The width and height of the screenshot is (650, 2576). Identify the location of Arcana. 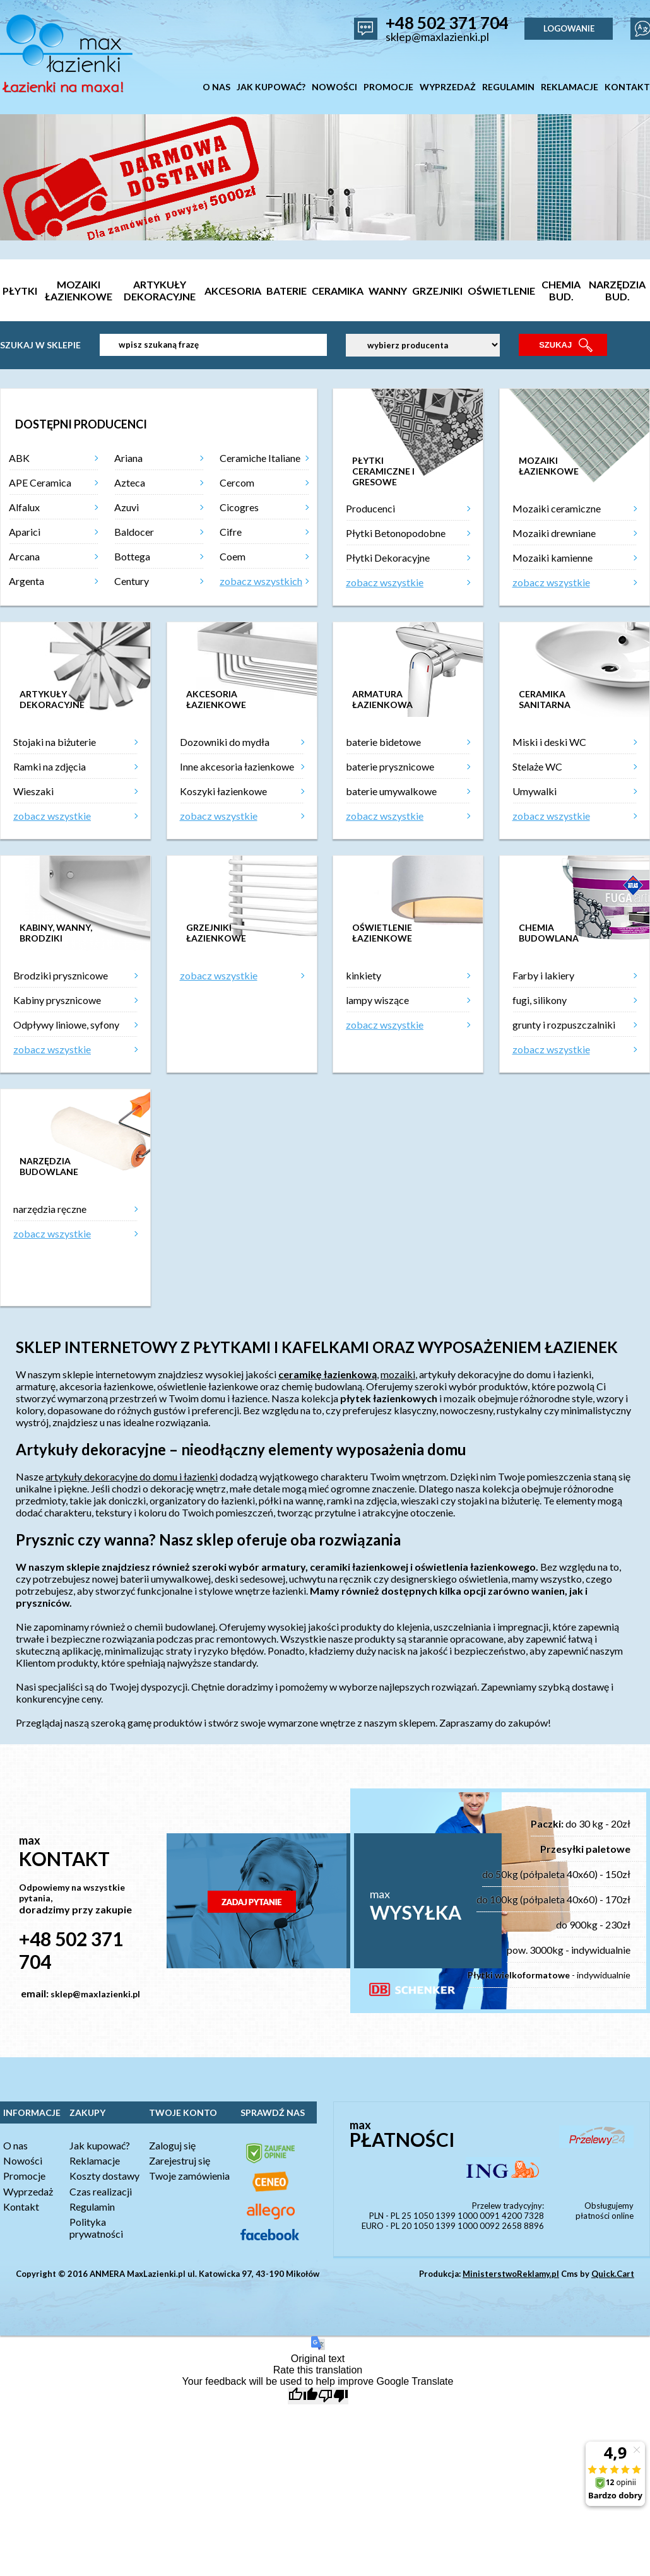
(24, 556).